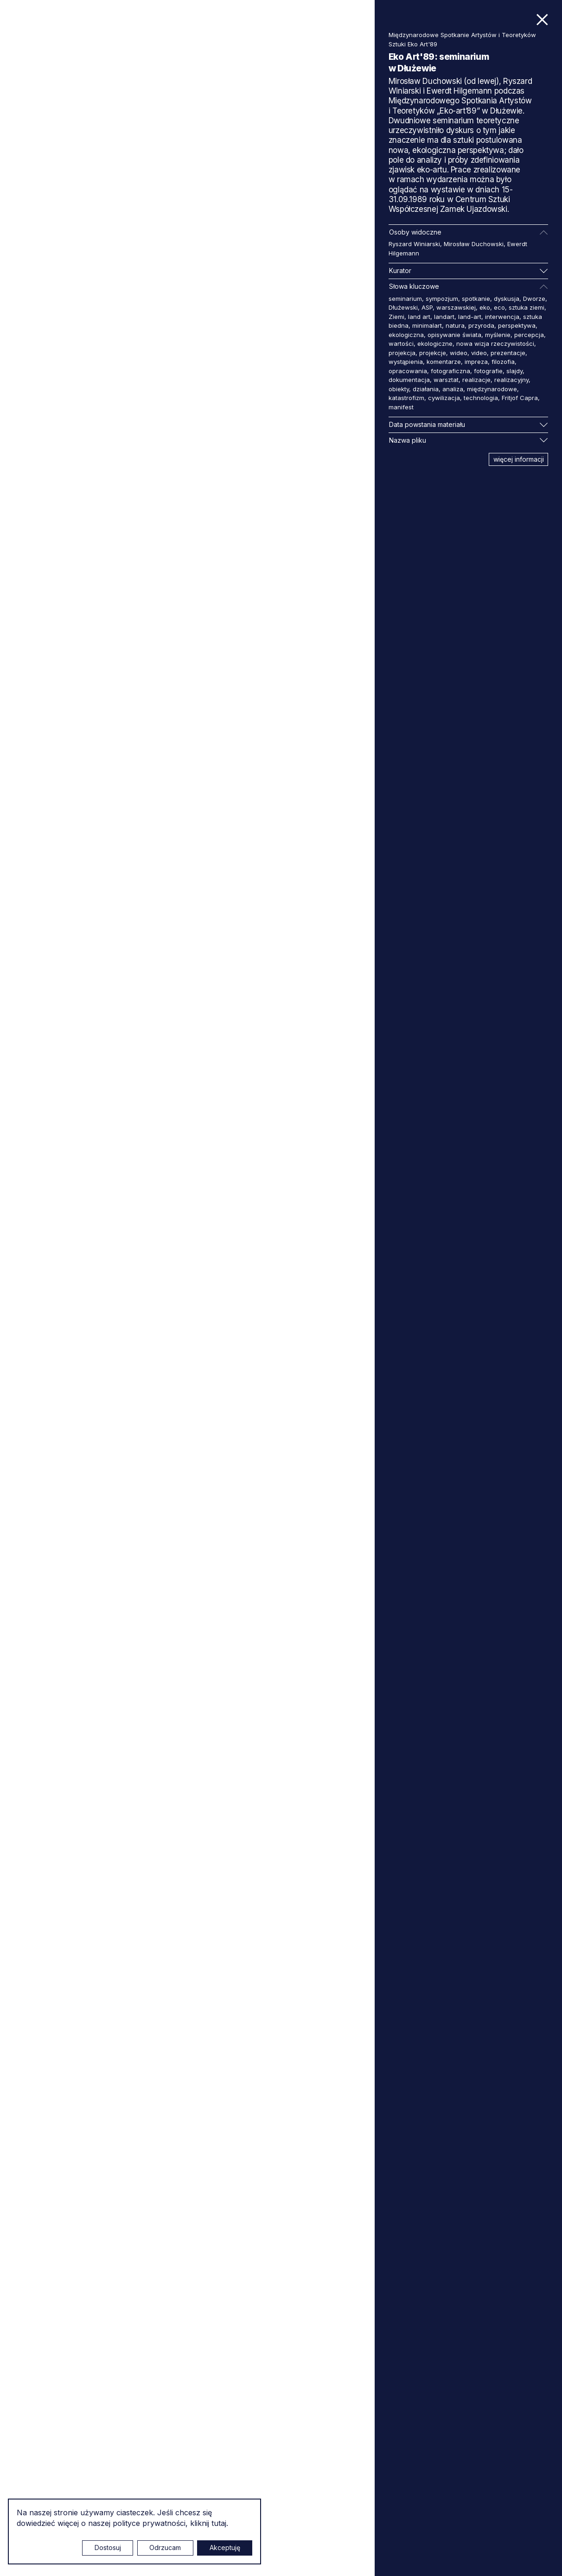  What do you see at coordinates (484, 307) in the screenshot?
I see `eko` at bounding box center [484, 307].